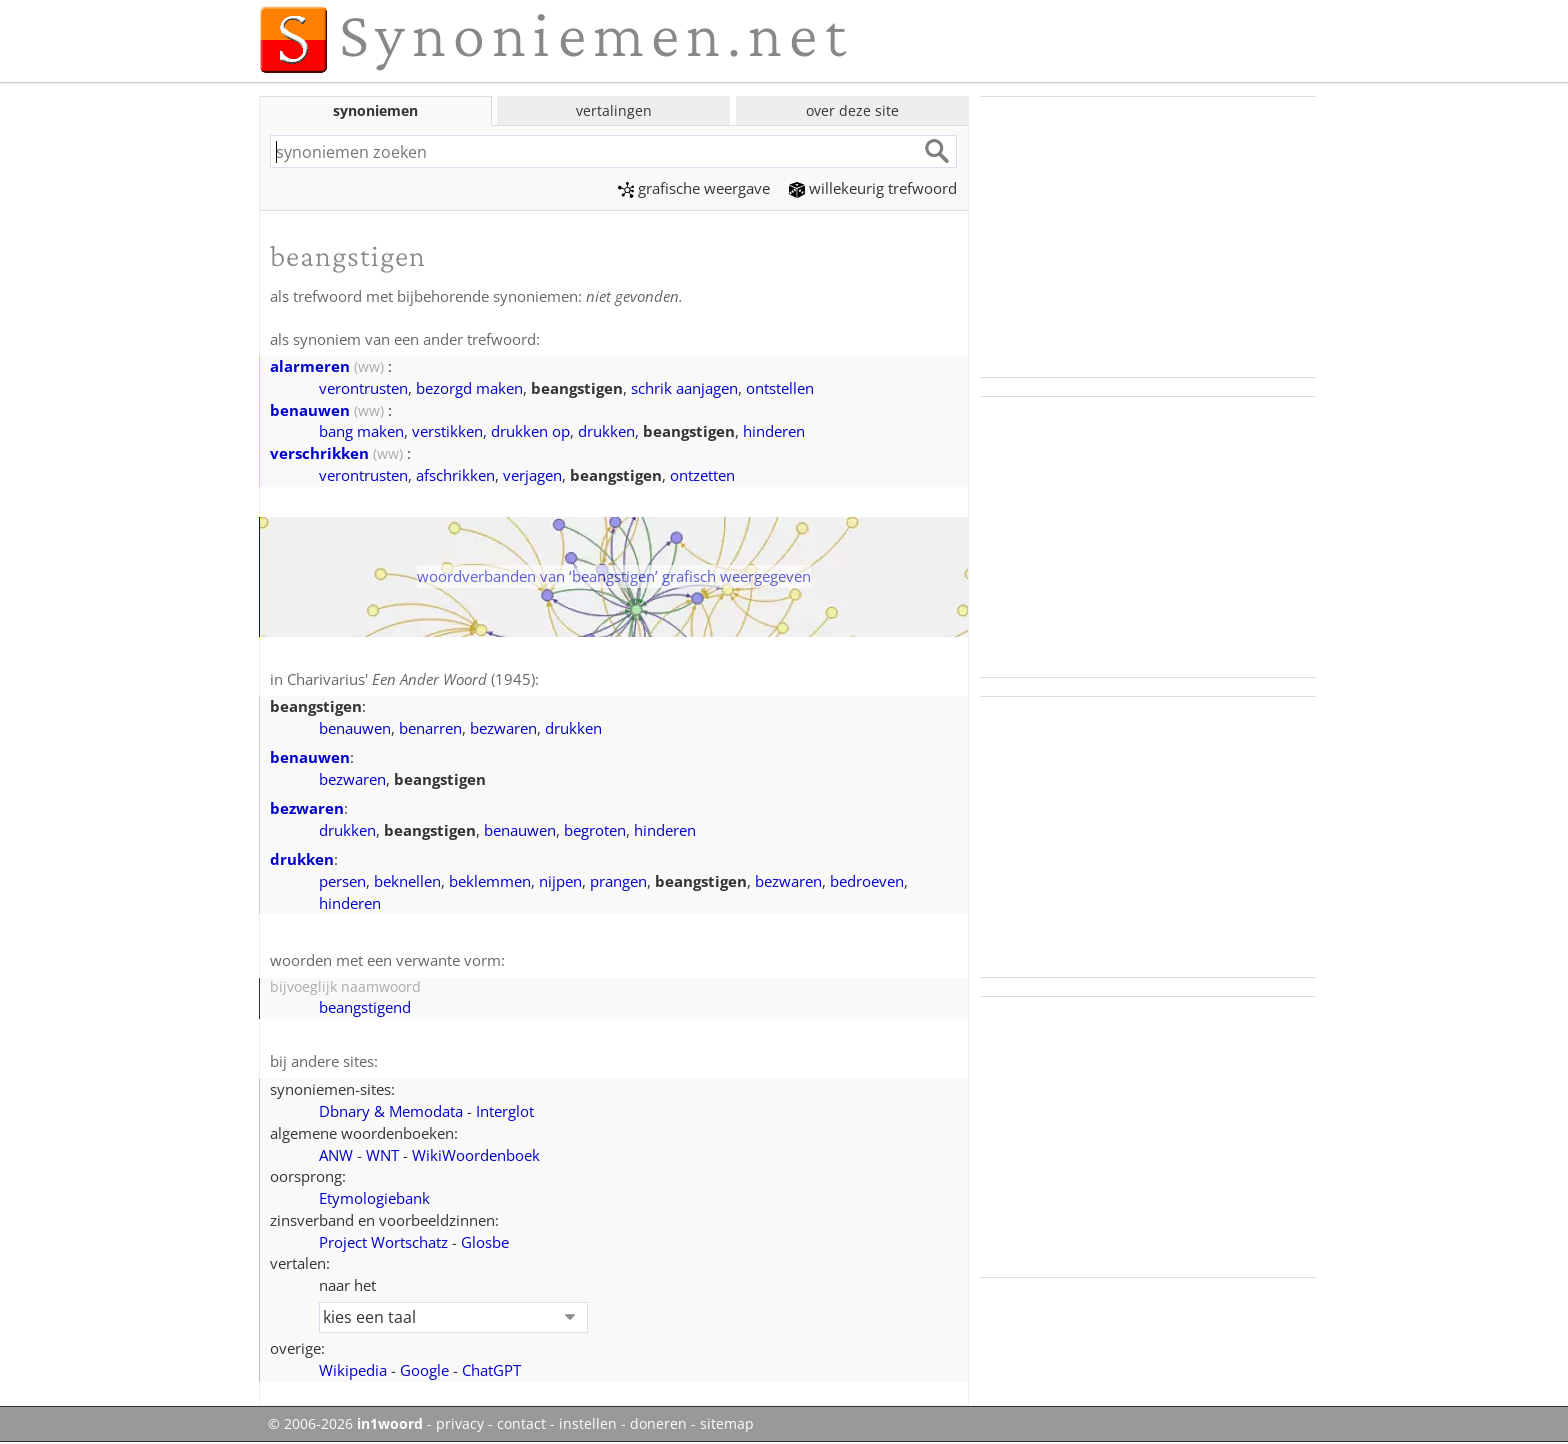 The width and height of the screenshot is (1568, 1444). What do you see at coordinates (361, 431) in the screenshot?
I see `bang maken` at bounding box center [361, 431].